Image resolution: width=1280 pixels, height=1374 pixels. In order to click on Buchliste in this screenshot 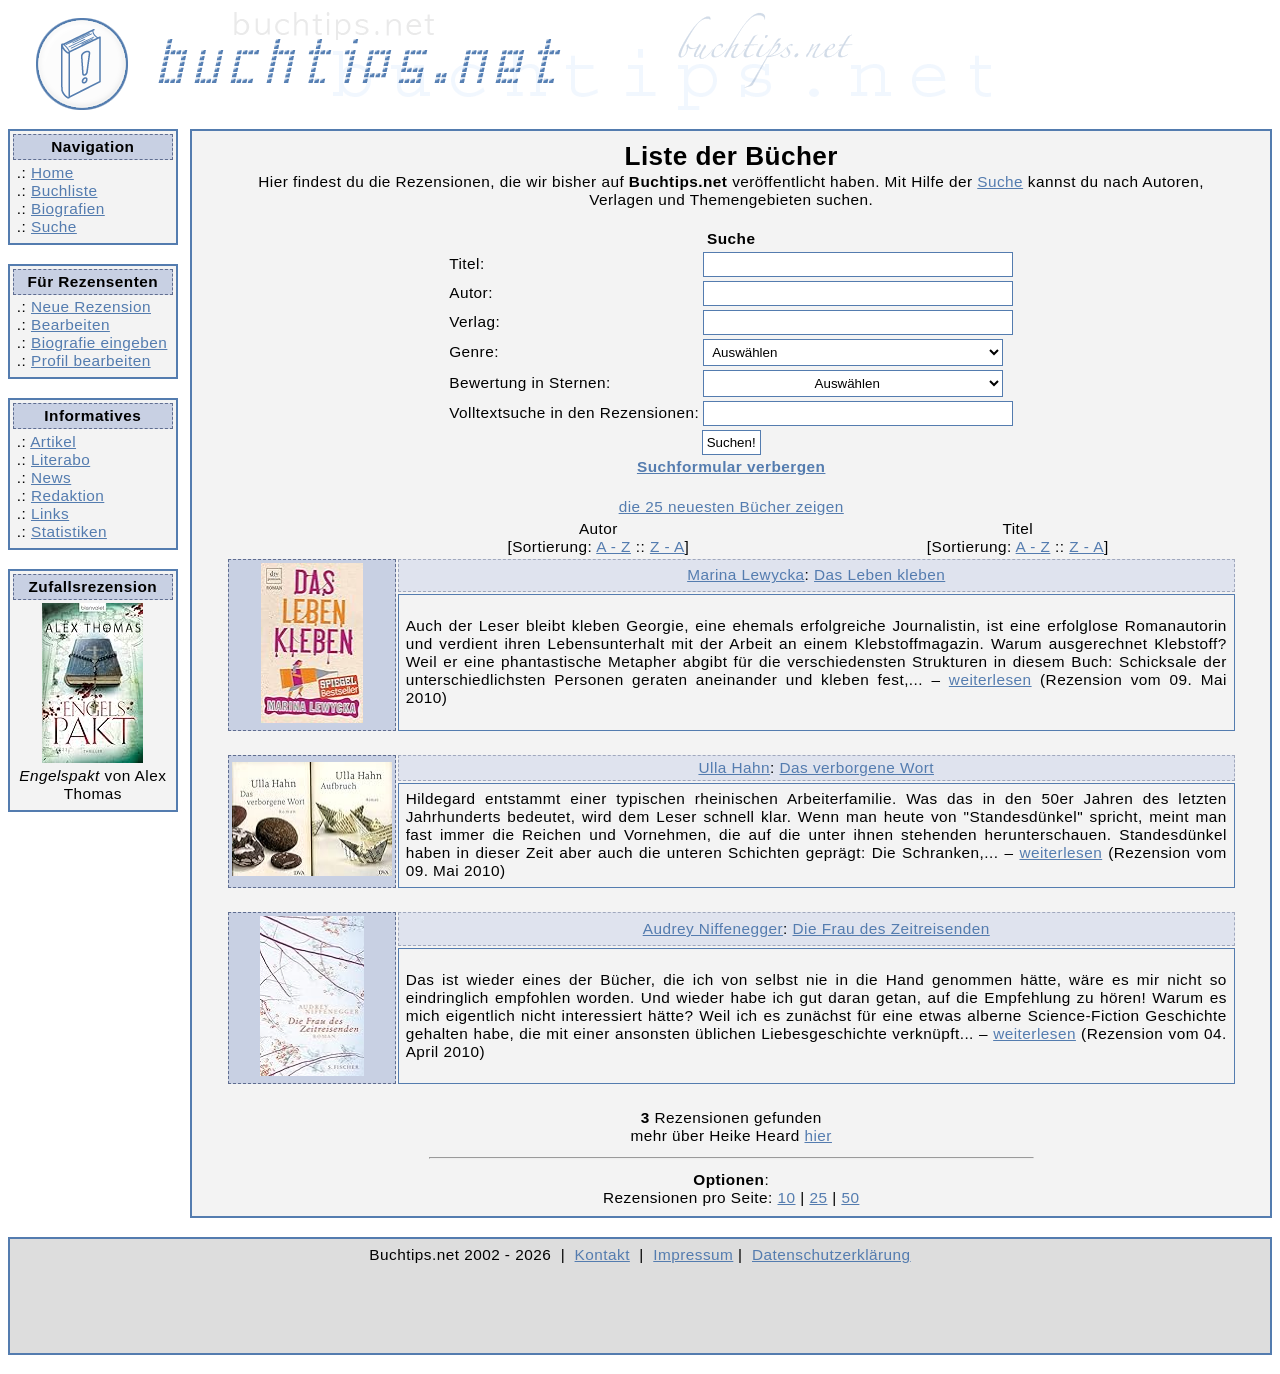, I will do `click(64, 190)`.